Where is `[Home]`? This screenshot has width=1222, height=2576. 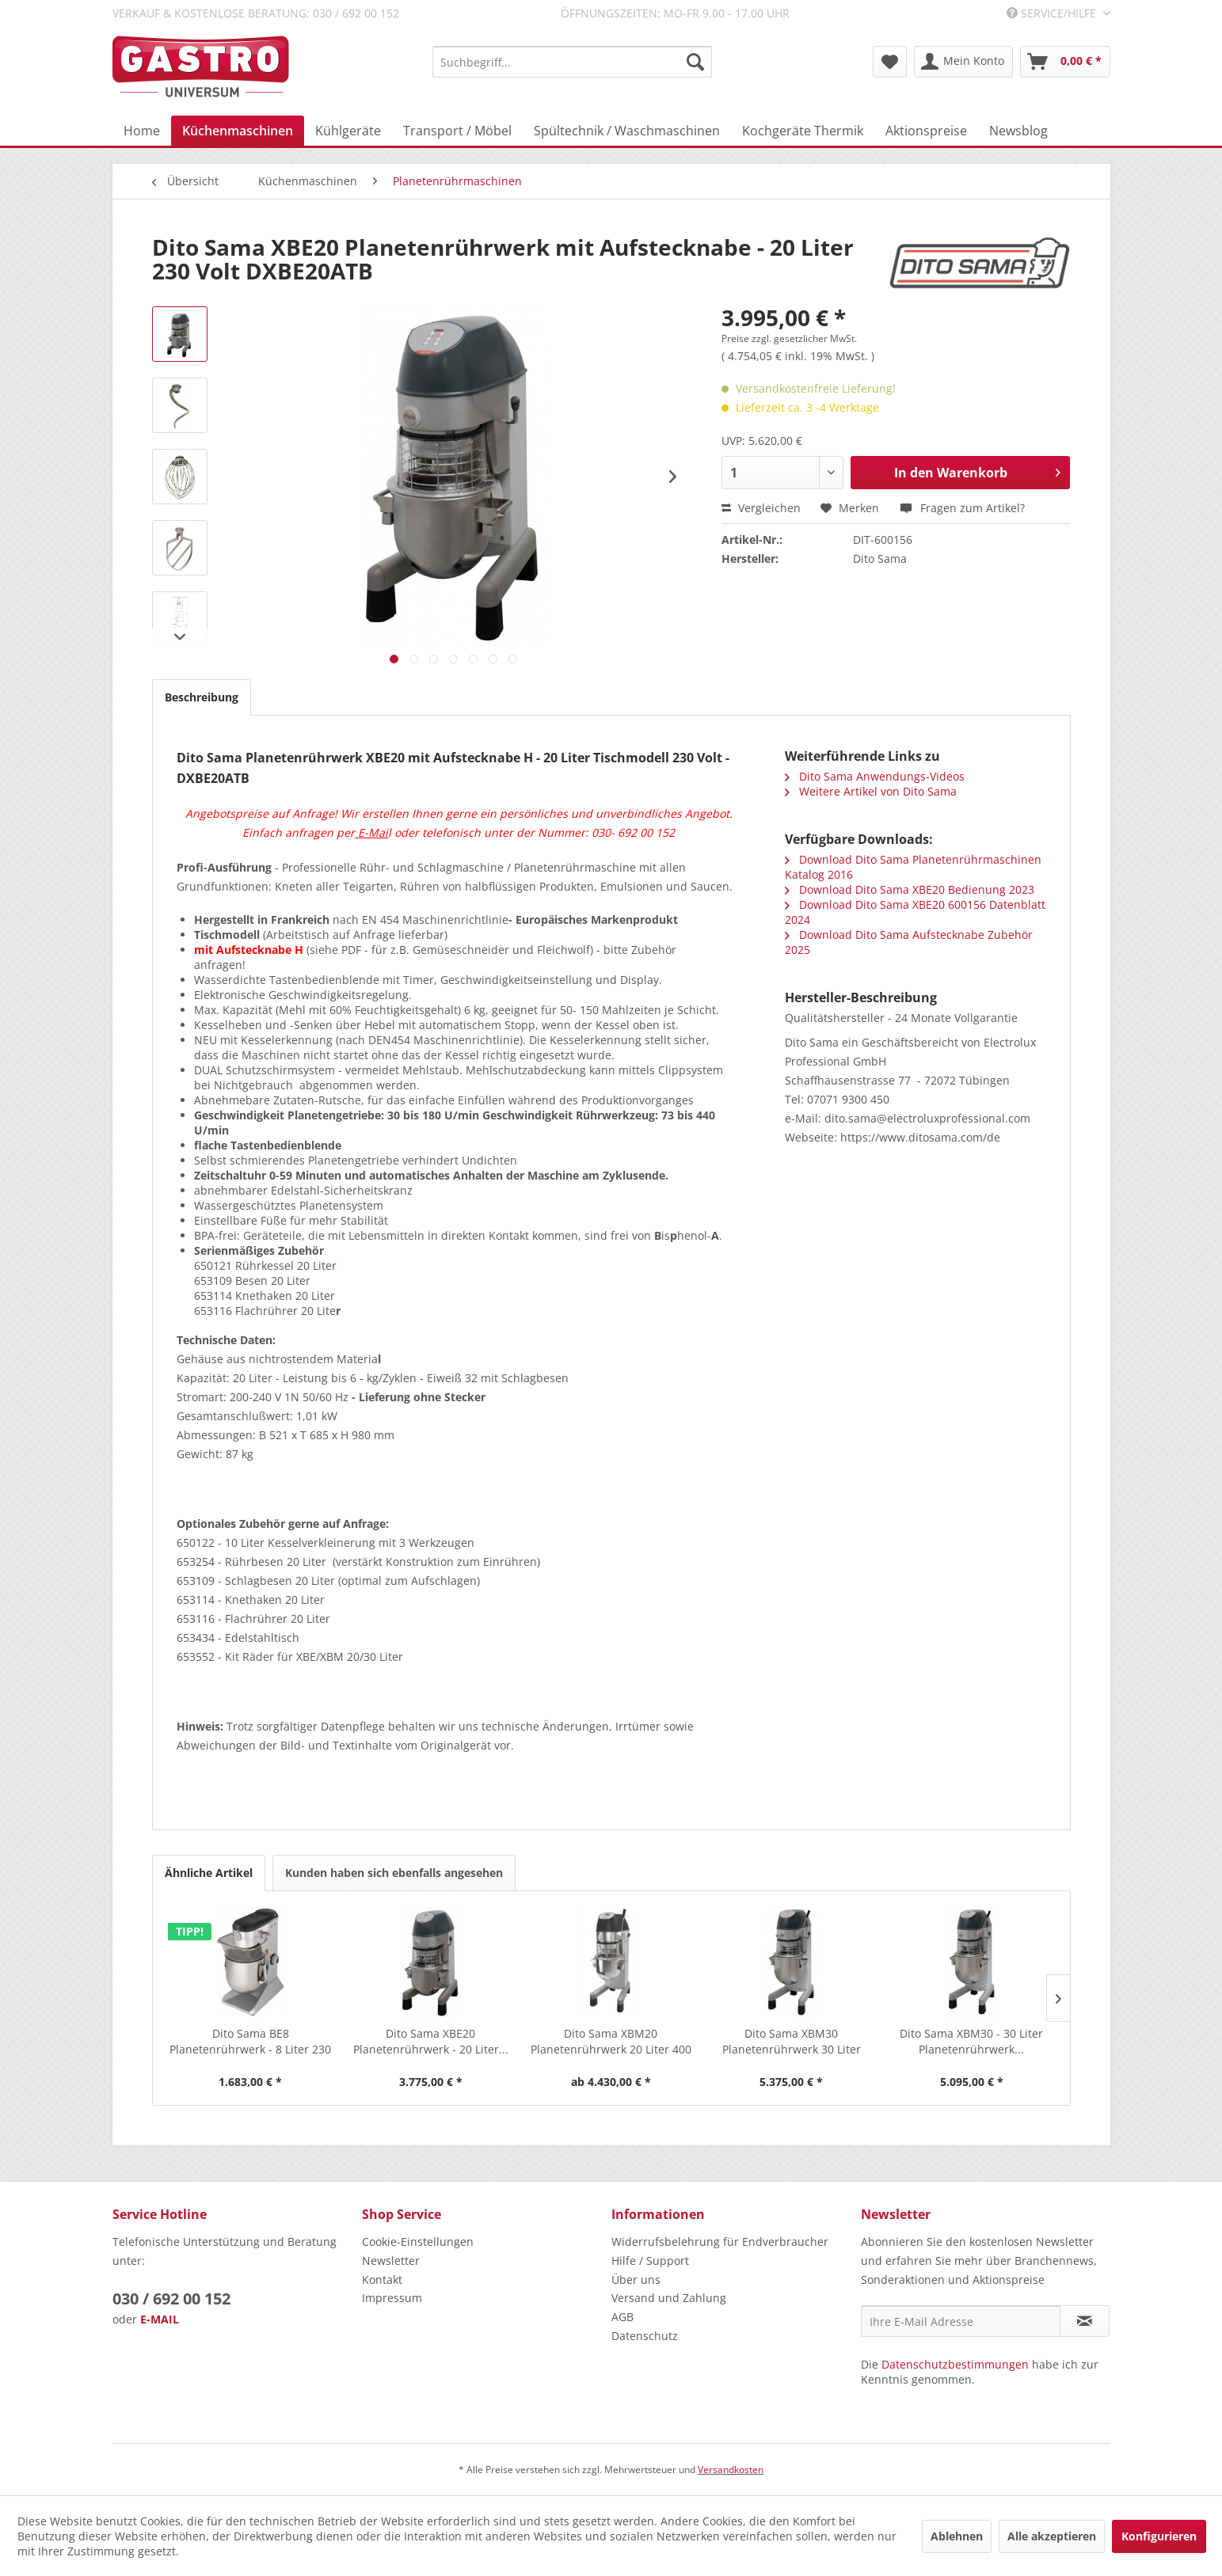 [Home] is located at coordinates (141, 131).